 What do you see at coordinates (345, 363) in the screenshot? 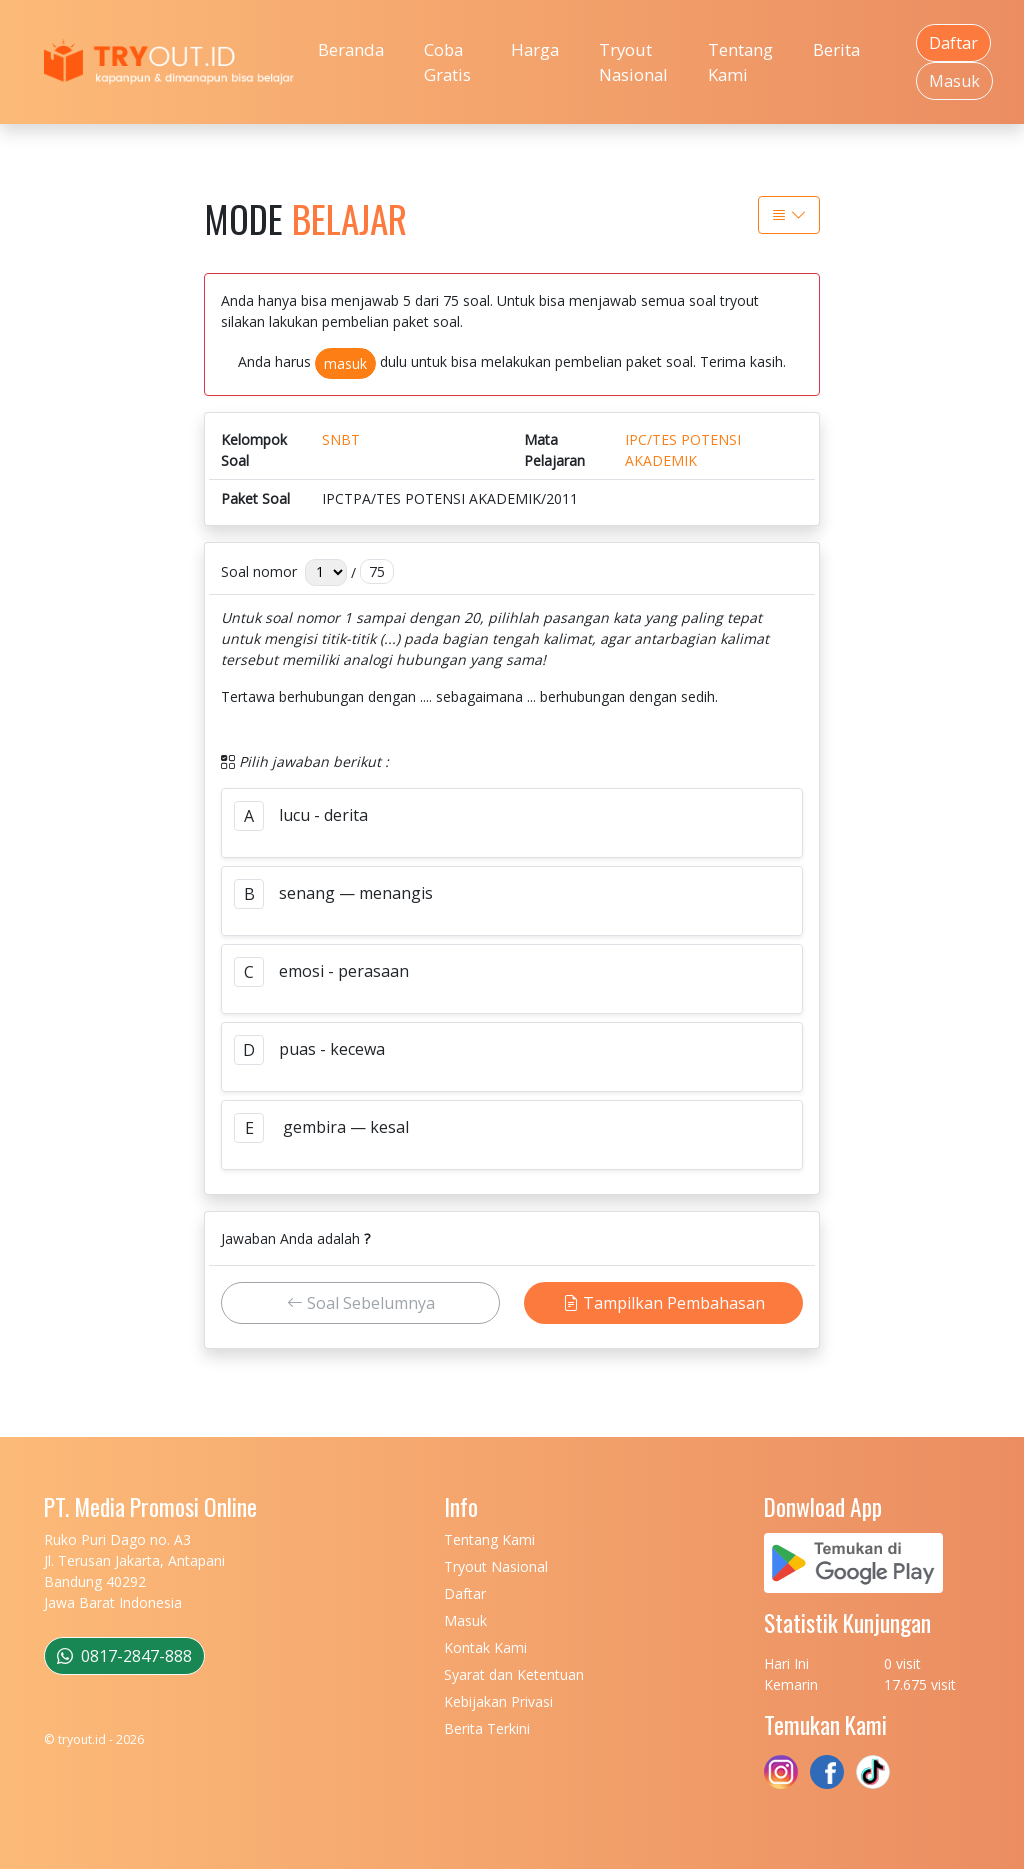
I see `masuk` at bounding box center [345, 363].